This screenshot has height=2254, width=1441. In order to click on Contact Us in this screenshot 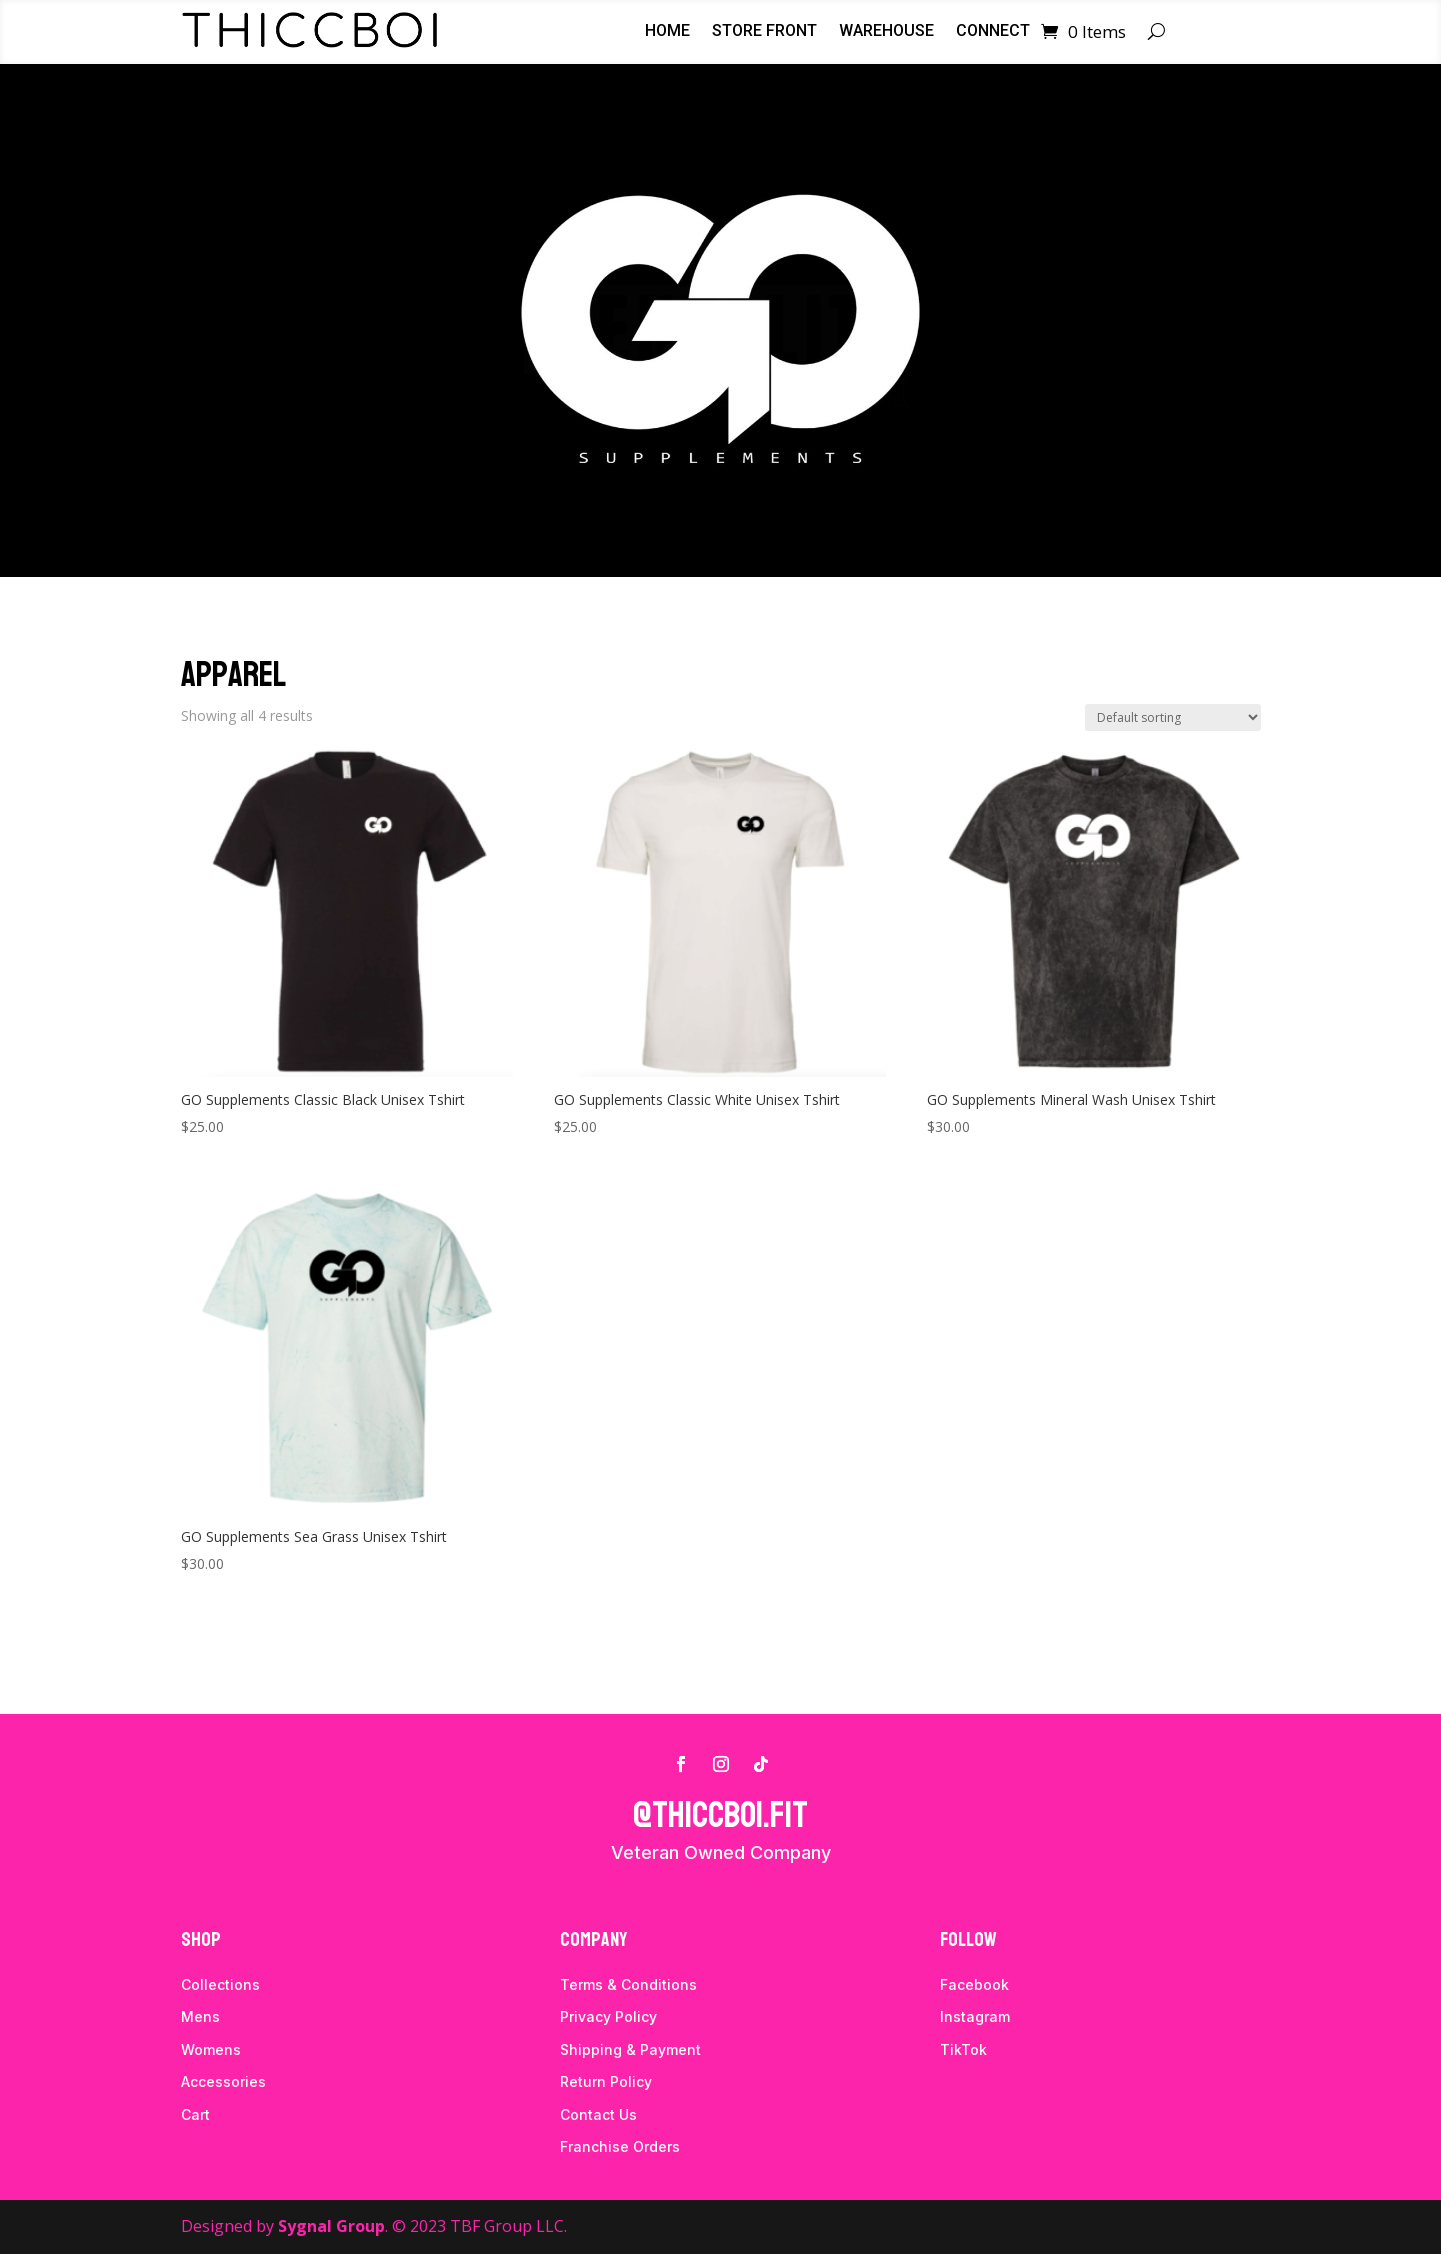, I will do `click(598, 2114)`.